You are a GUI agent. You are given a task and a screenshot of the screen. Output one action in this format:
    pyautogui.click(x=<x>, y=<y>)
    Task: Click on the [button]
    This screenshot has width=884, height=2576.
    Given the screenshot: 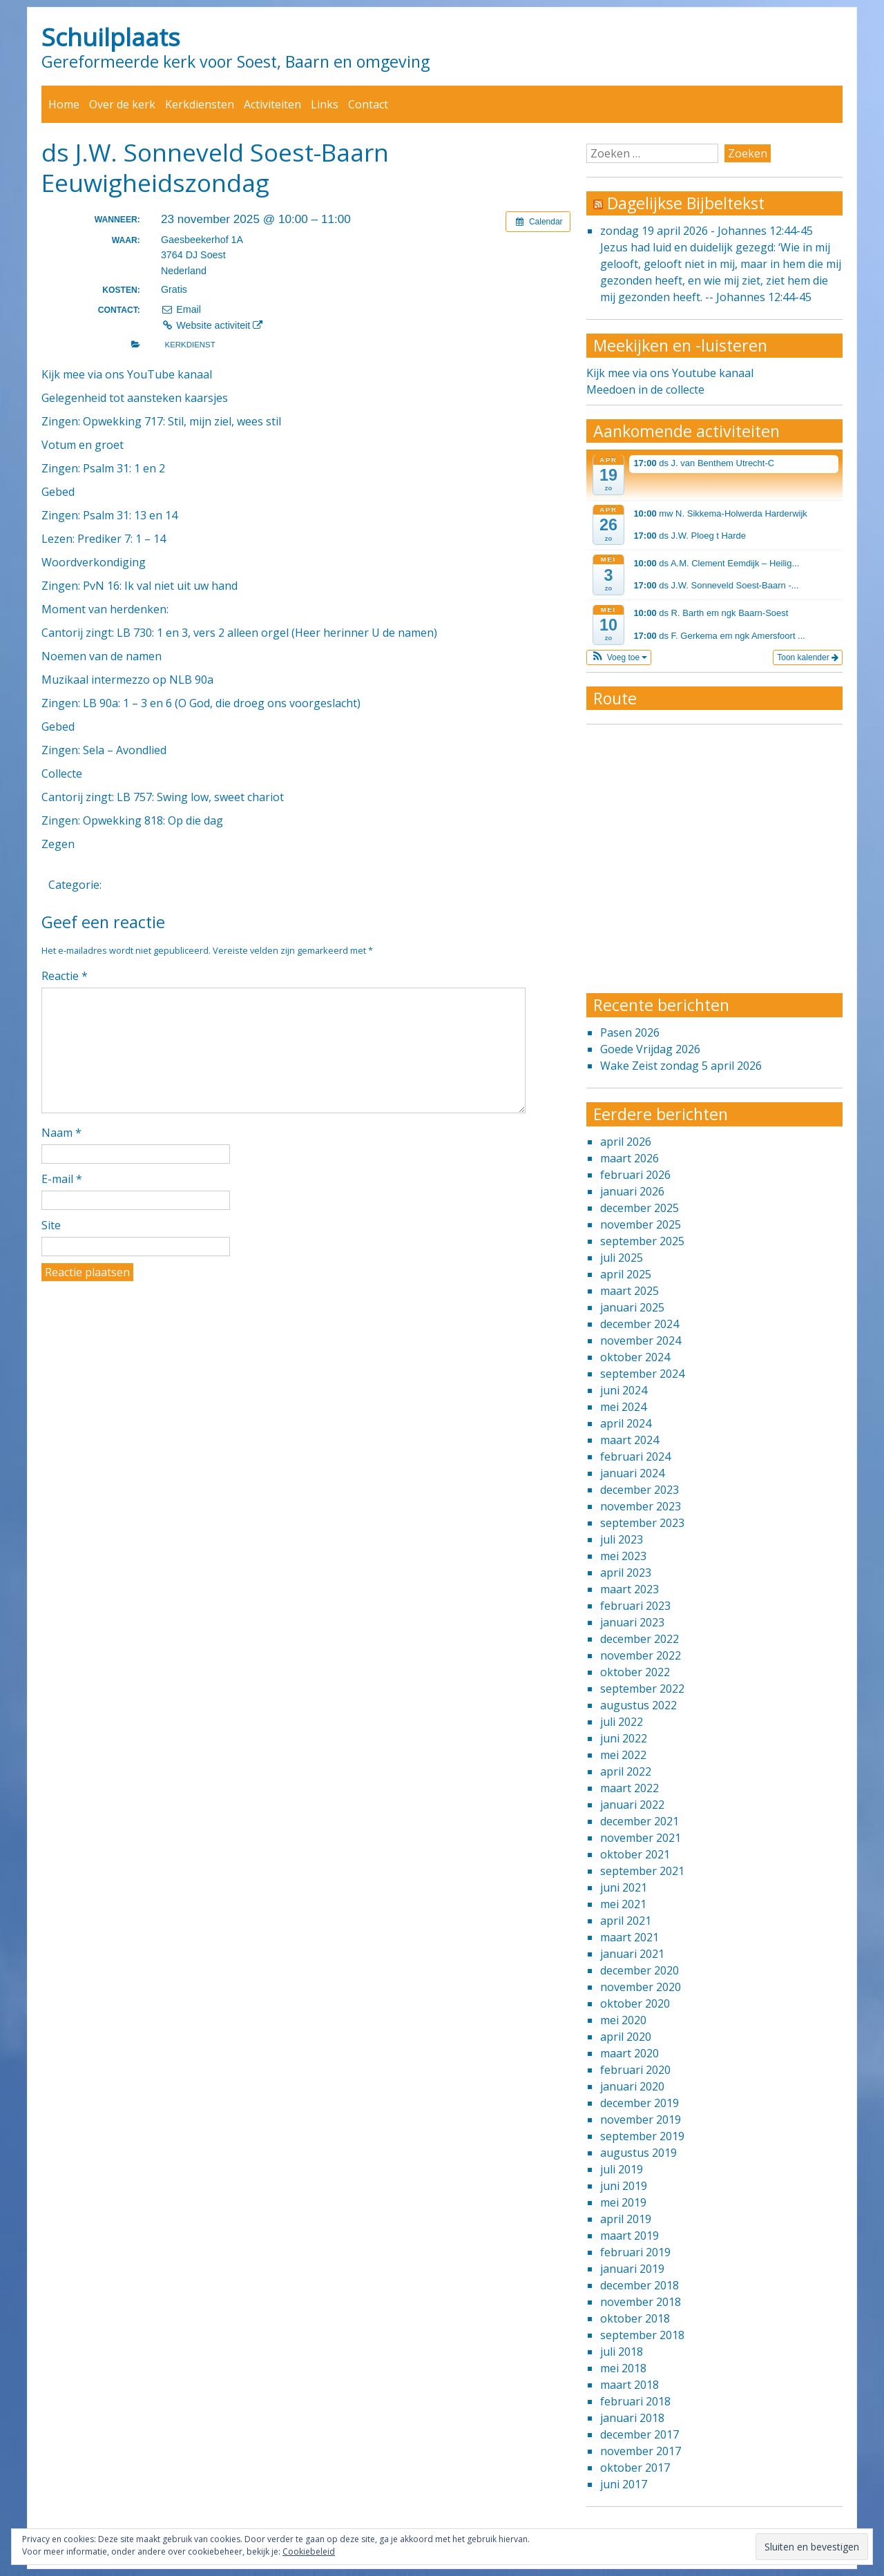 What is the action you would take?
    pyautogui.click(x=619, y=657)
    